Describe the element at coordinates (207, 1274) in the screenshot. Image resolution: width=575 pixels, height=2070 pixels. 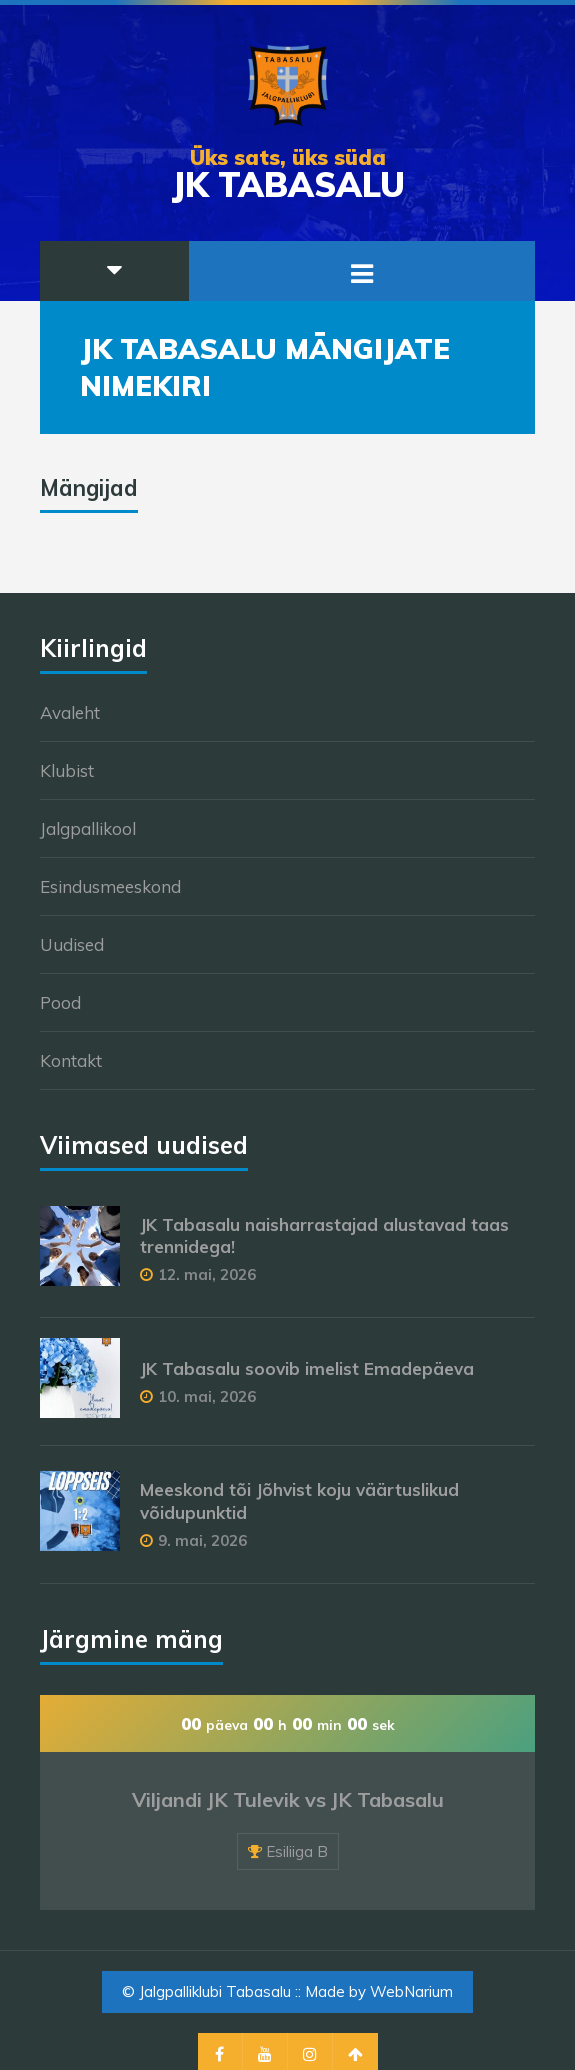
I see `12. mai, 2026` at that location.